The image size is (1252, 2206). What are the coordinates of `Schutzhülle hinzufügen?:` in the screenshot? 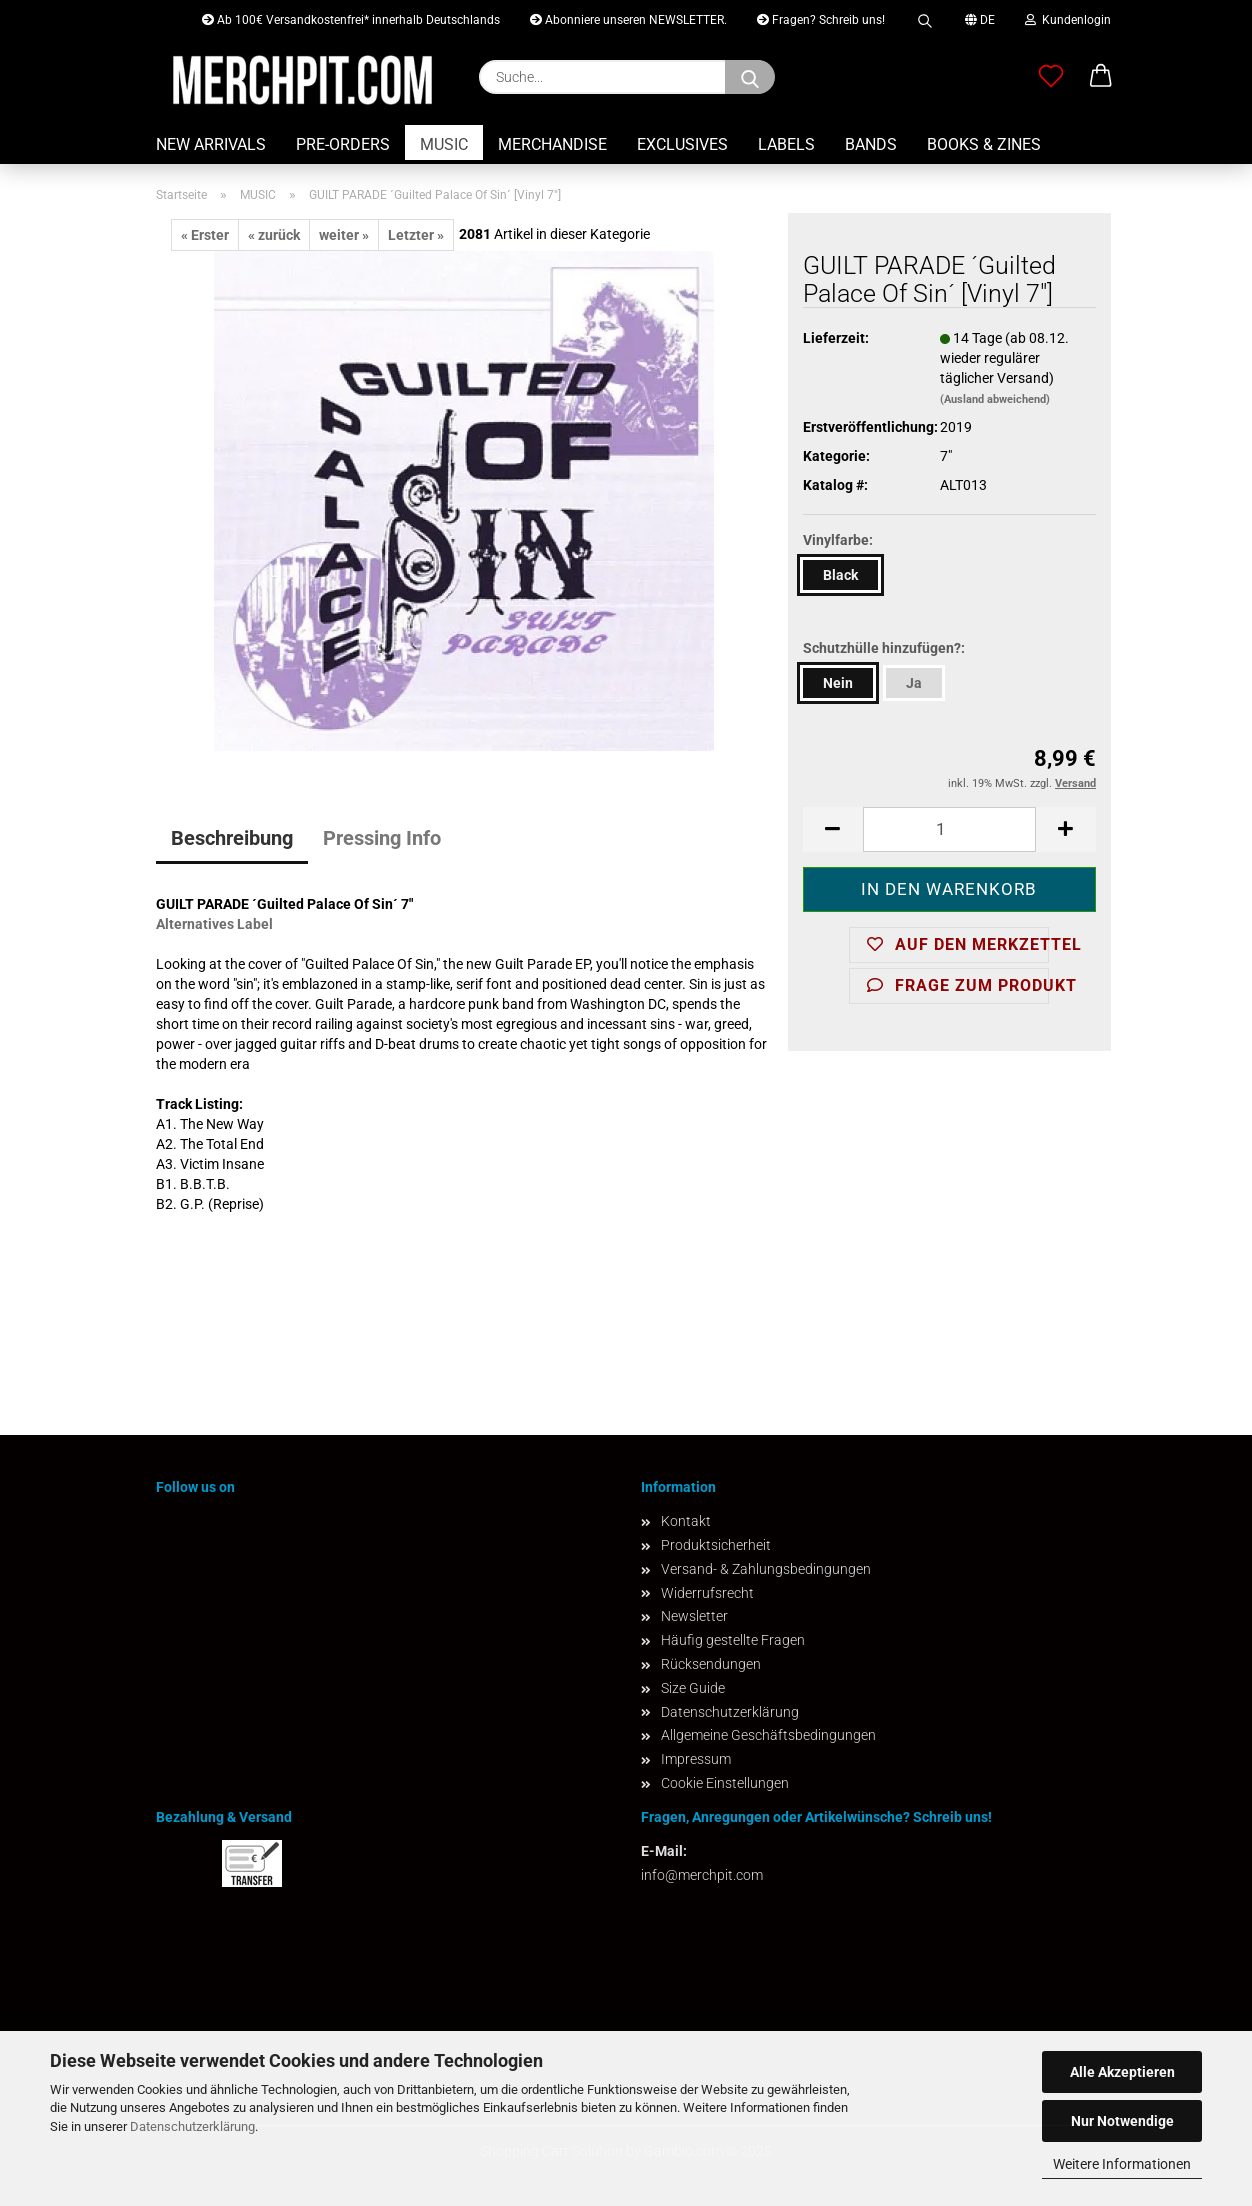 It's located at (884, 648).